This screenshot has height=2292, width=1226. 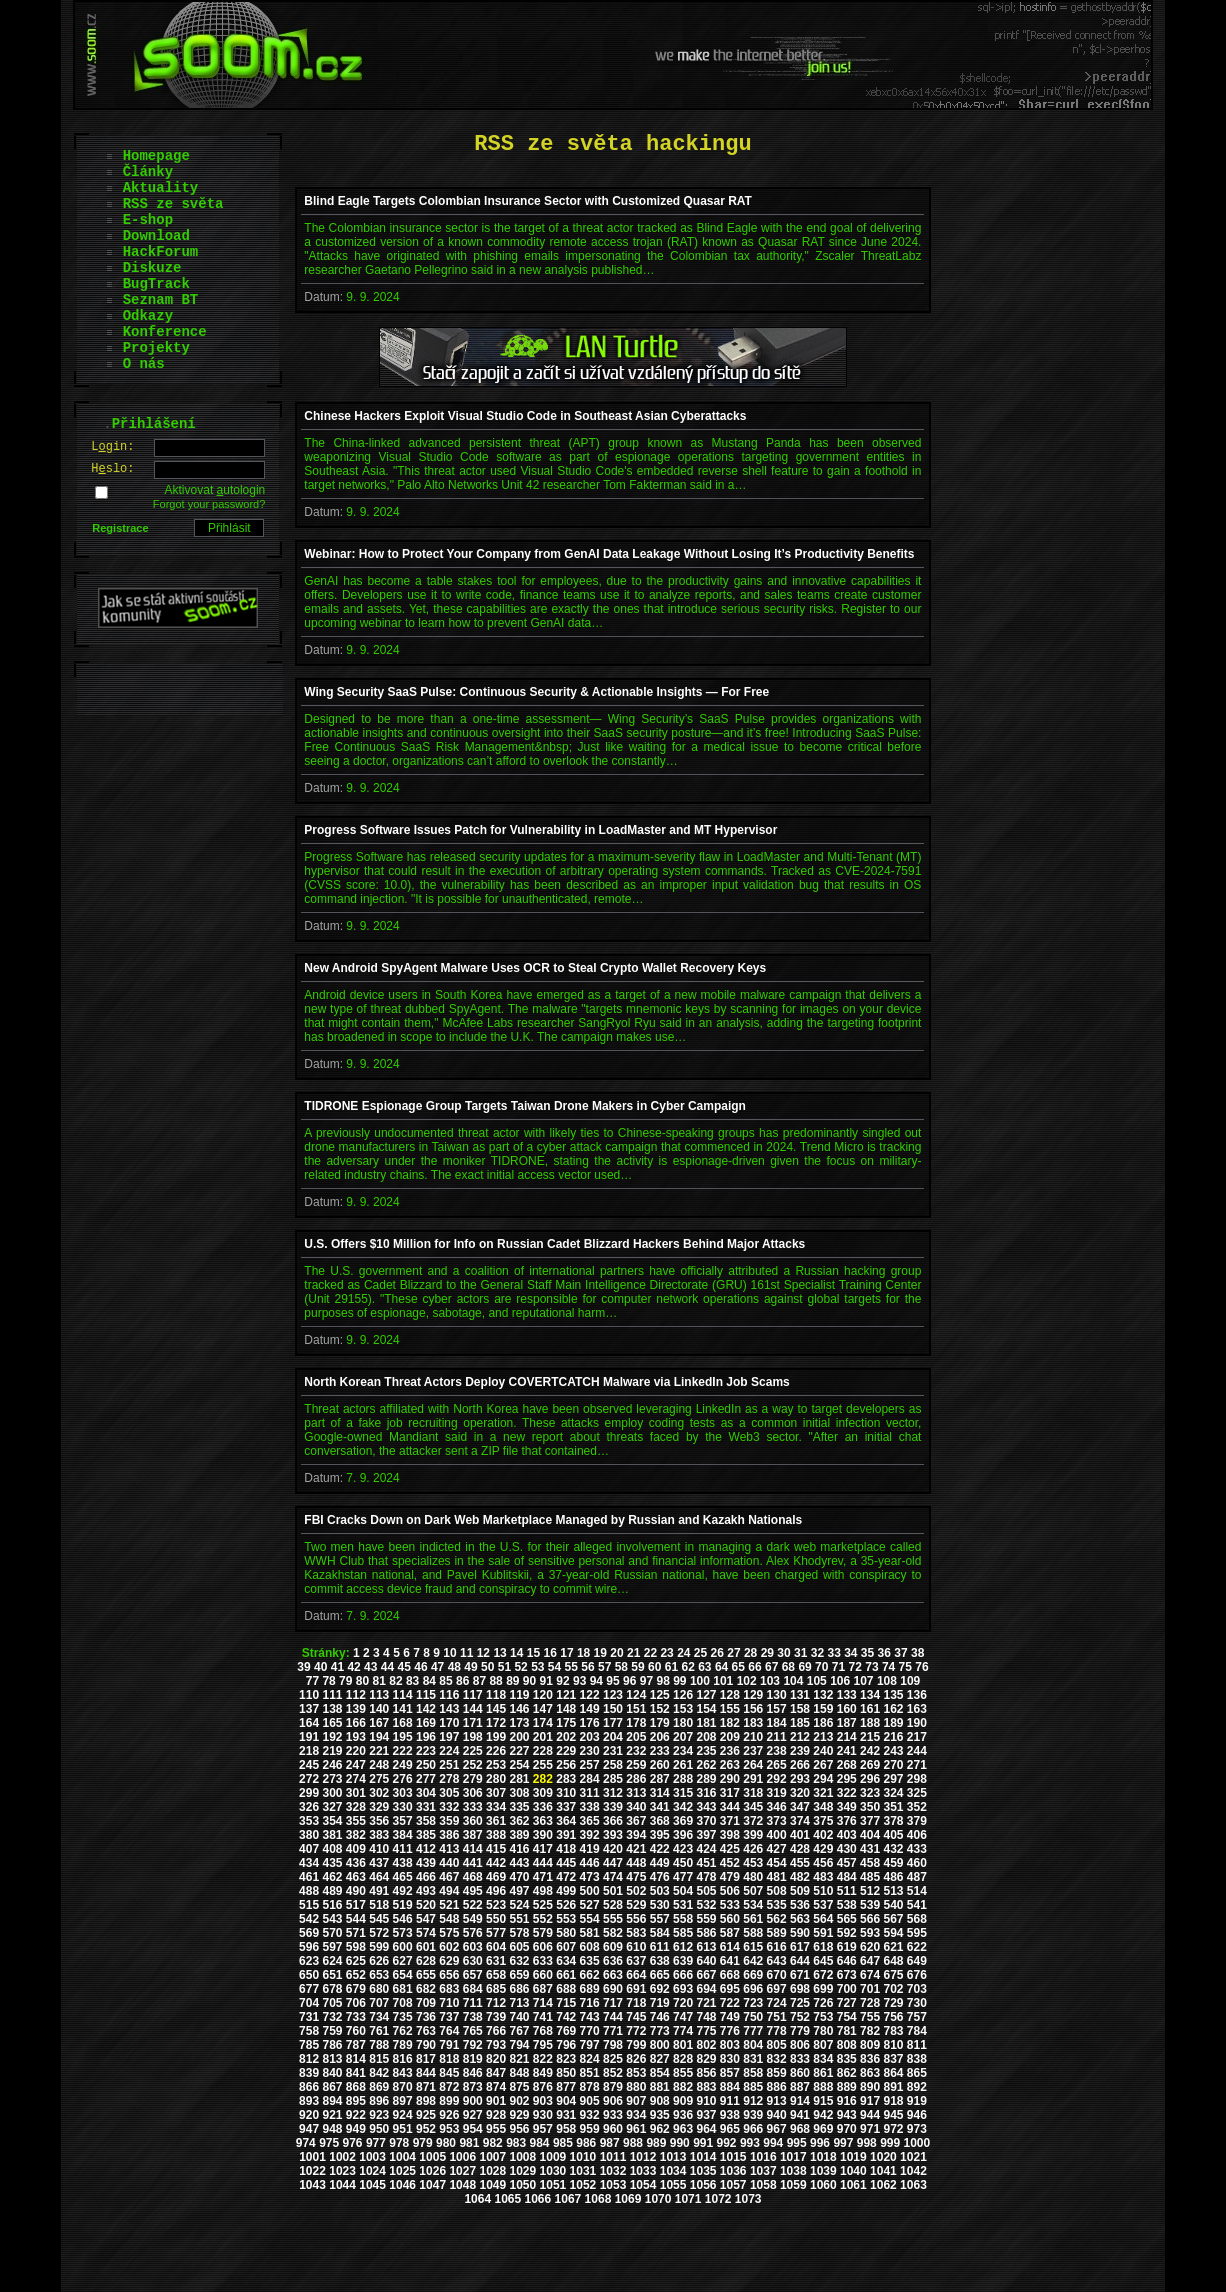 What do you see at coordinates (683, 1947) in the screenshot?
I see `612` at bounding box center [683, 1947].